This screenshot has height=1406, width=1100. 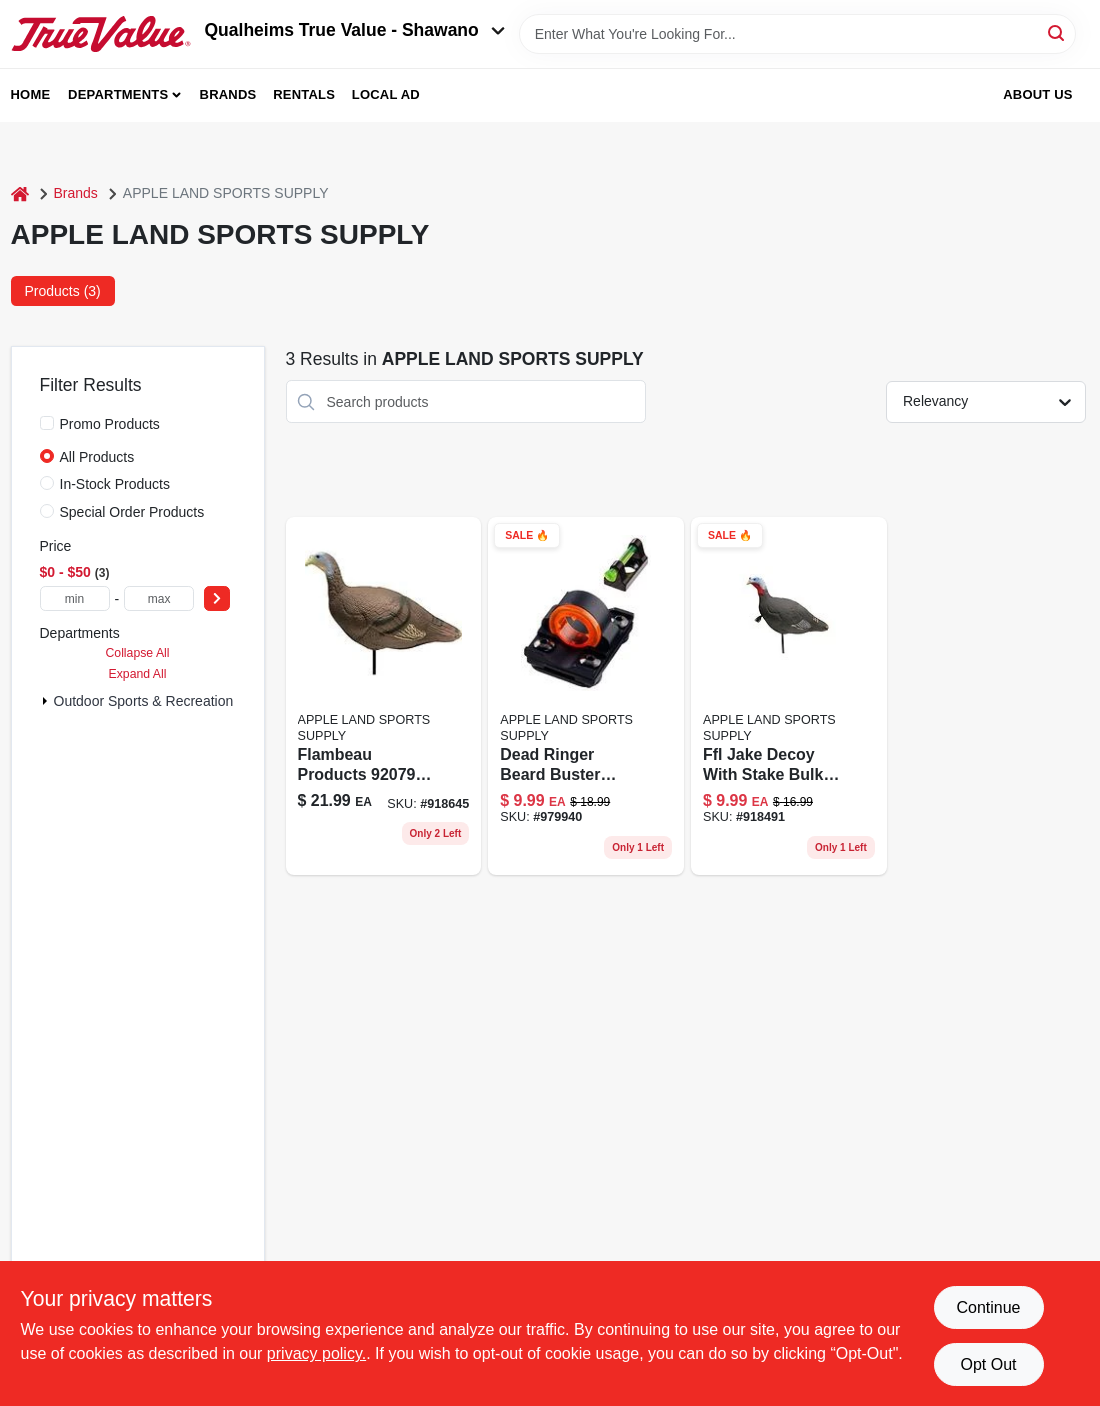 I want to click on Collapse All, so click(x=137, y=653).